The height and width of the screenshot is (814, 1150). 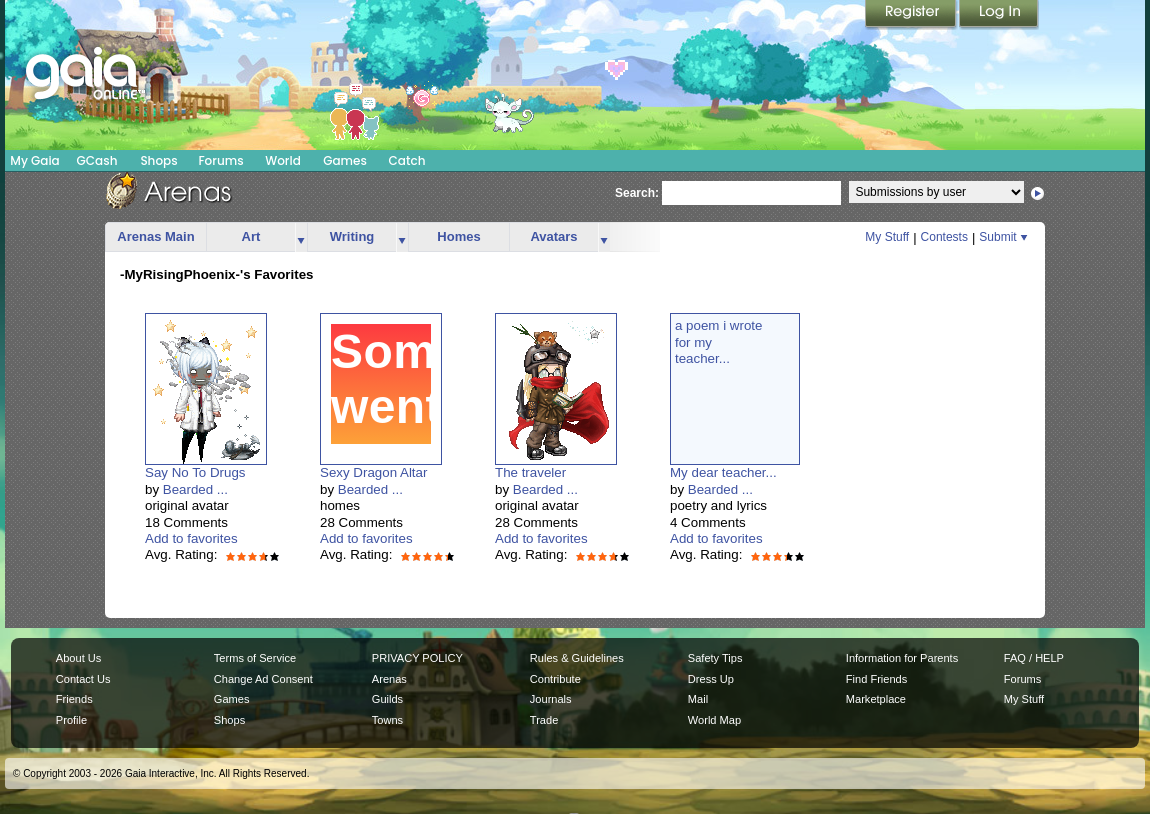 I want to click on Login, so click(x=999, y=15).